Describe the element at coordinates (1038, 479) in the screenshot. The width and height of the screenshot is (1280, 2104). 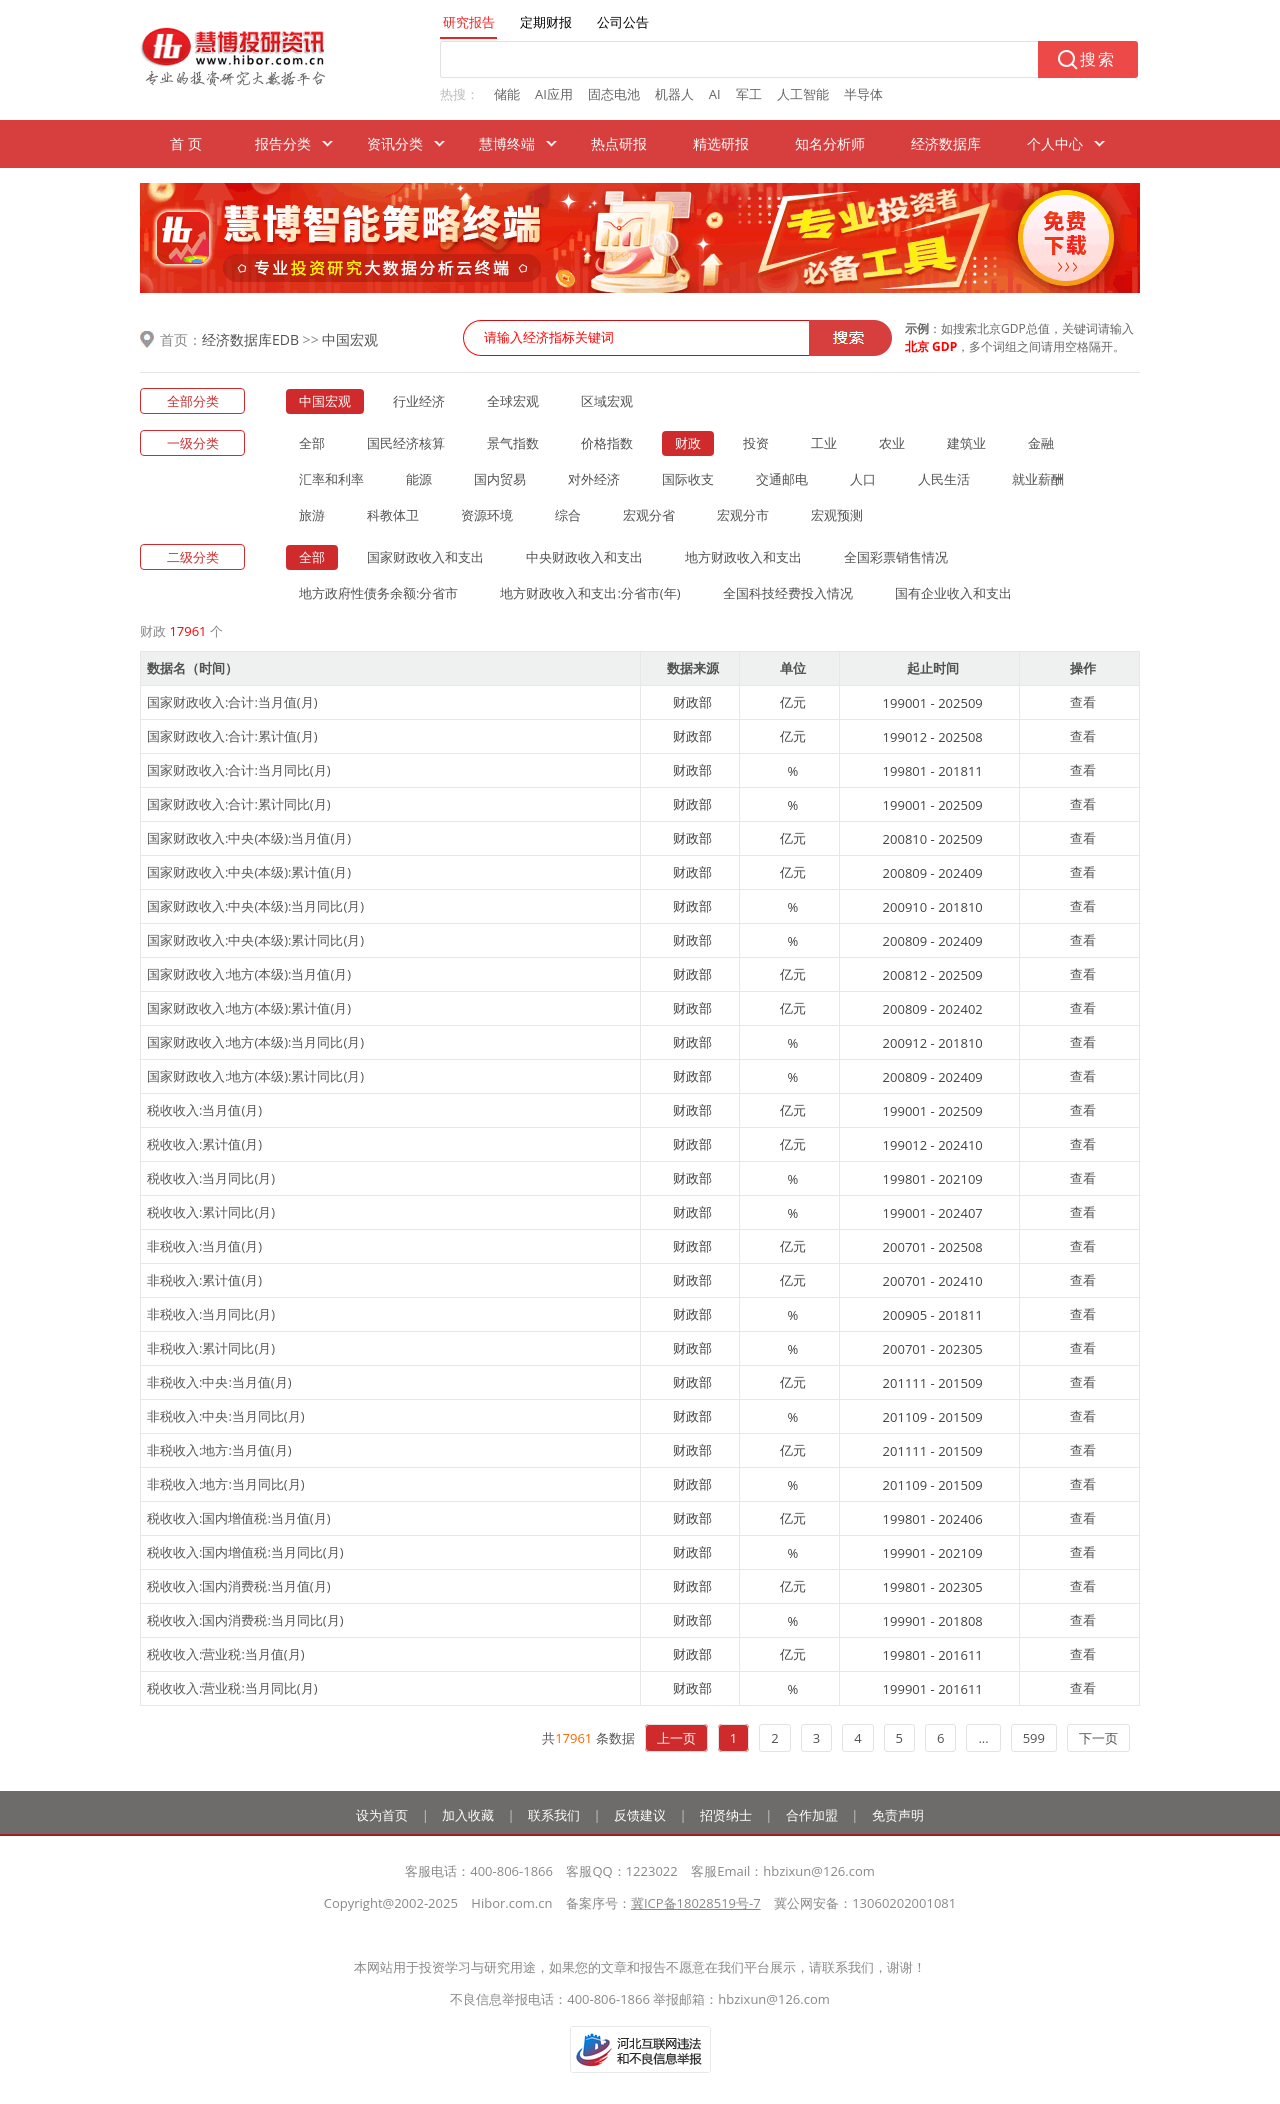
I see `就业薪酬` at that location.